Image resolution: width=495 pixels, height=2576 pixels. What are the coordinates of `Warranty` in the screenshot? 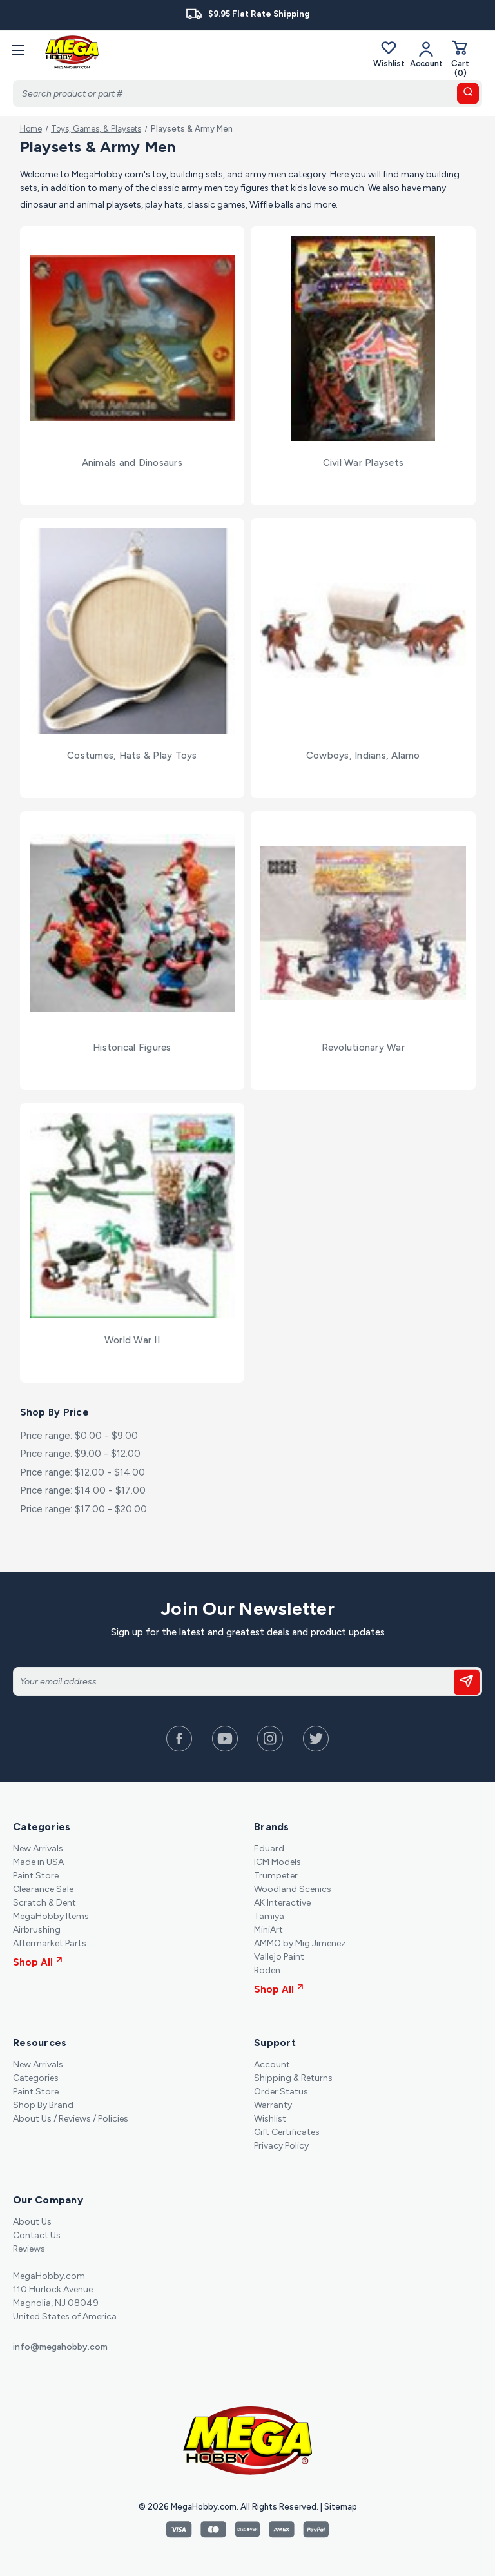 It's located at (273, 2105).